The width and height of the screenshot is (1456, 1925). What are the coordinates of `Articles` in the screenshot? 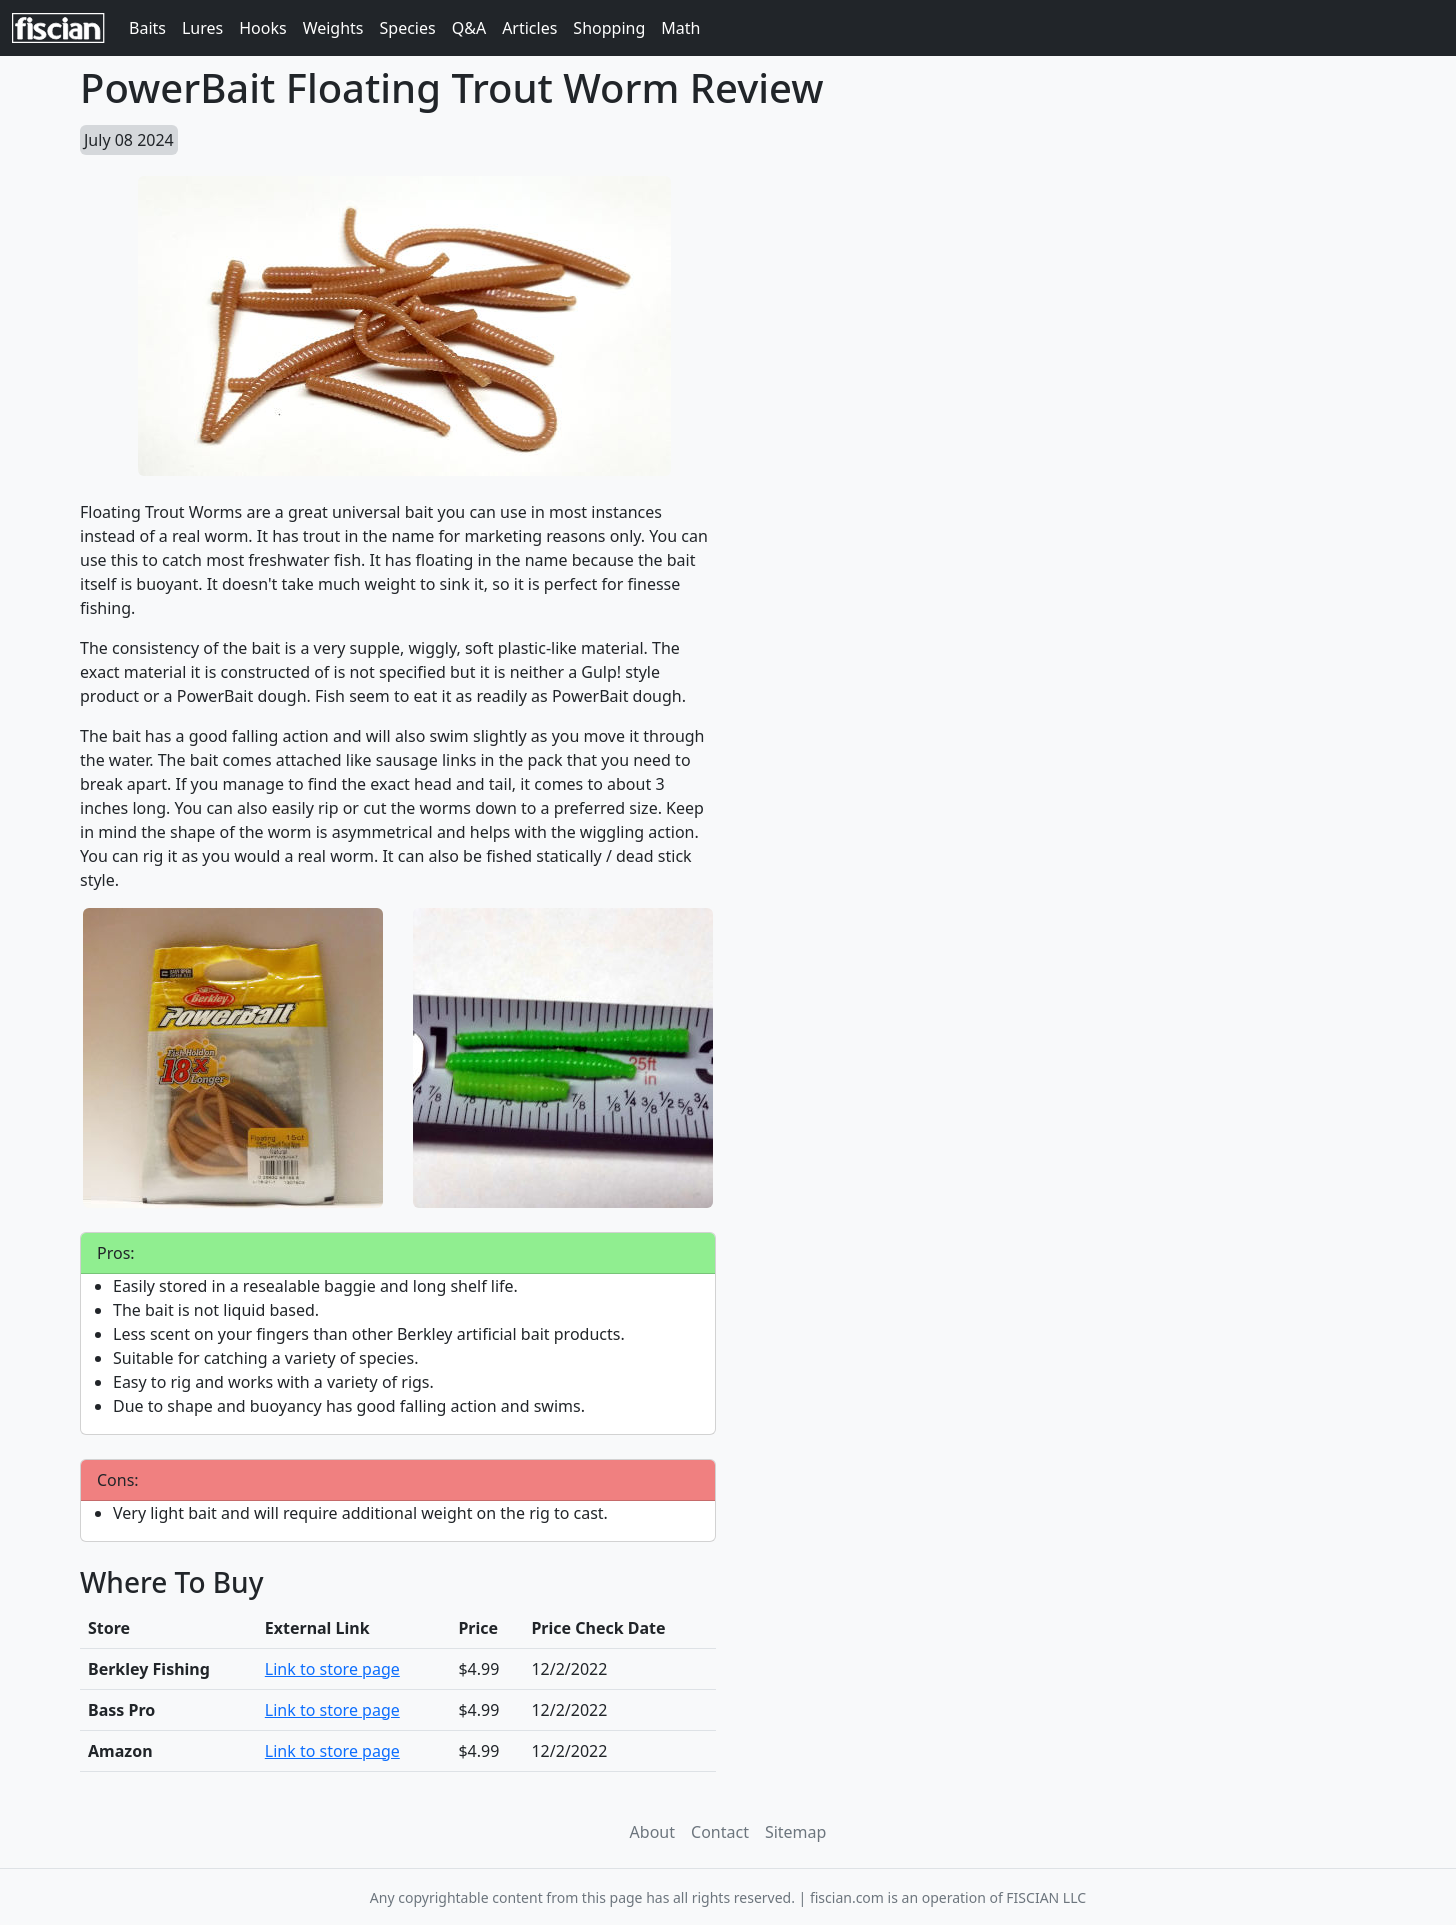 It's located at (529, 28).